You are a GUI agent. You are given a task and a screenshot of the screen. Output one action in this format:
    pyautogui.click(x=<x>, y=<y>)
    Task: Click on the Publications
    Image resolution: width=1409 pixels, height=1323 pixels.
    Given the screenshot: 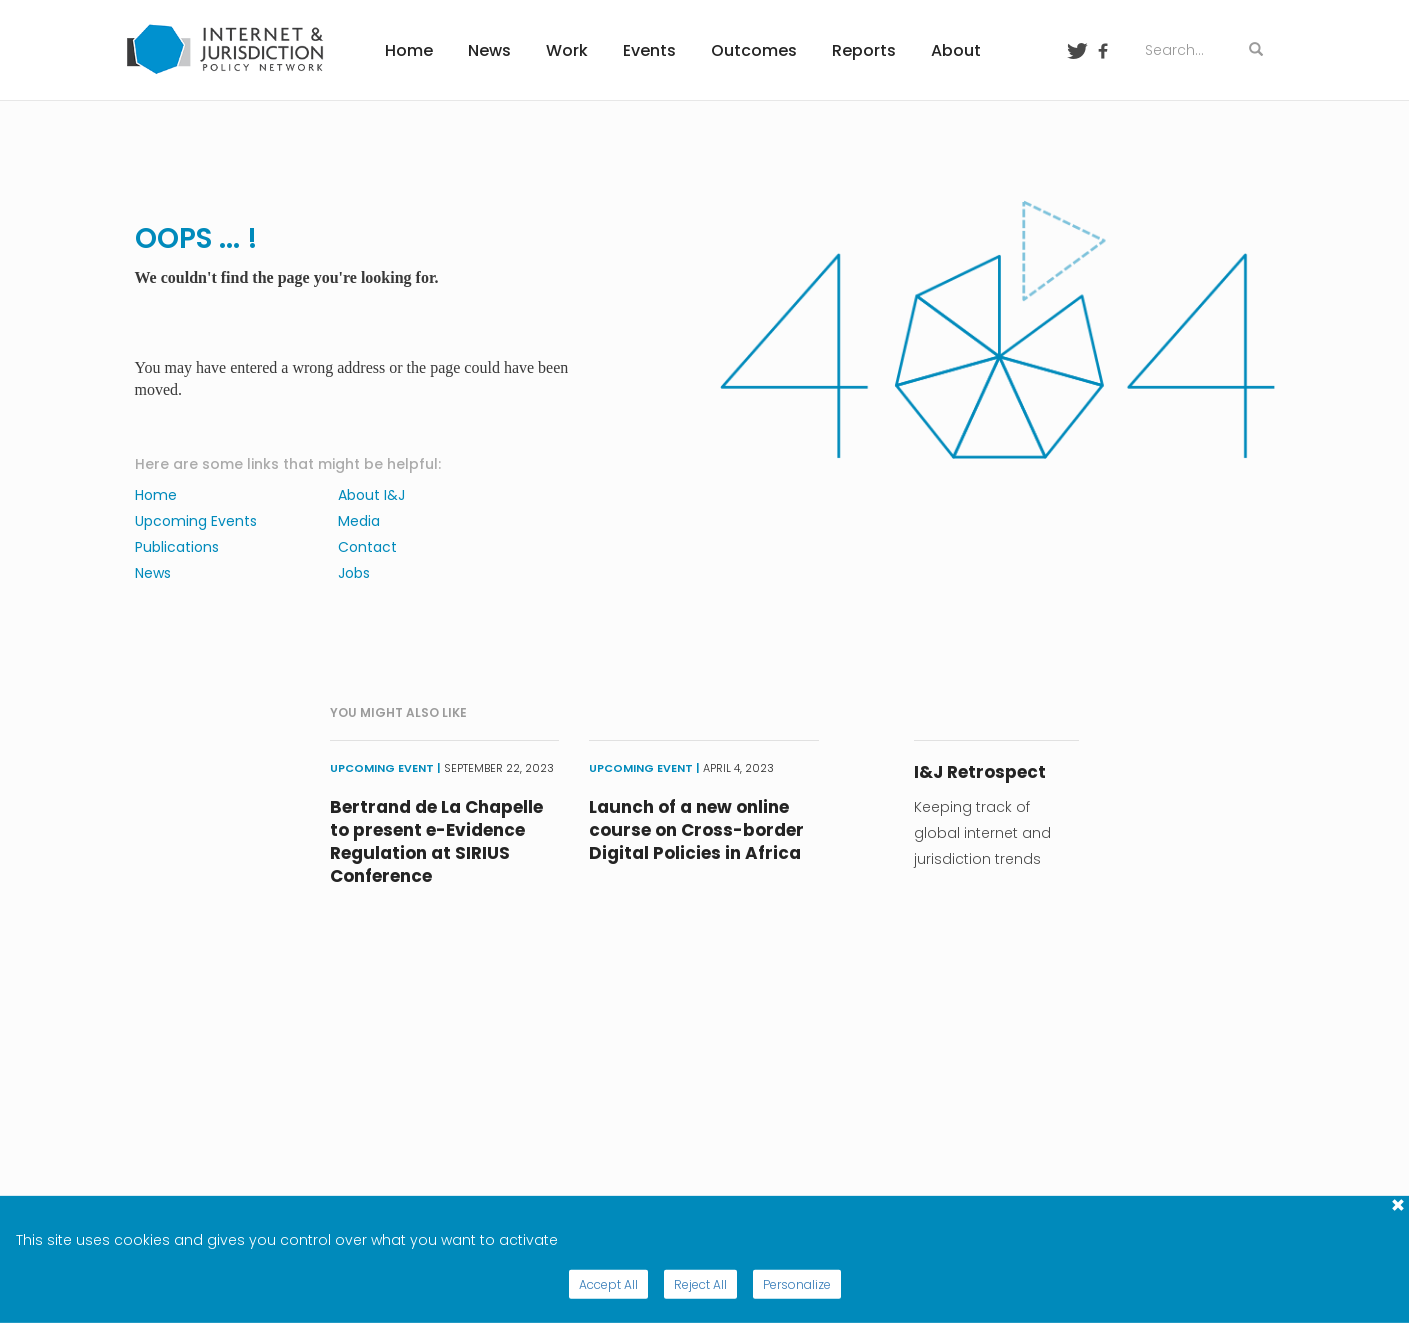 What is the action you would take?
    pyautogui.click(x=177, y=547)
    